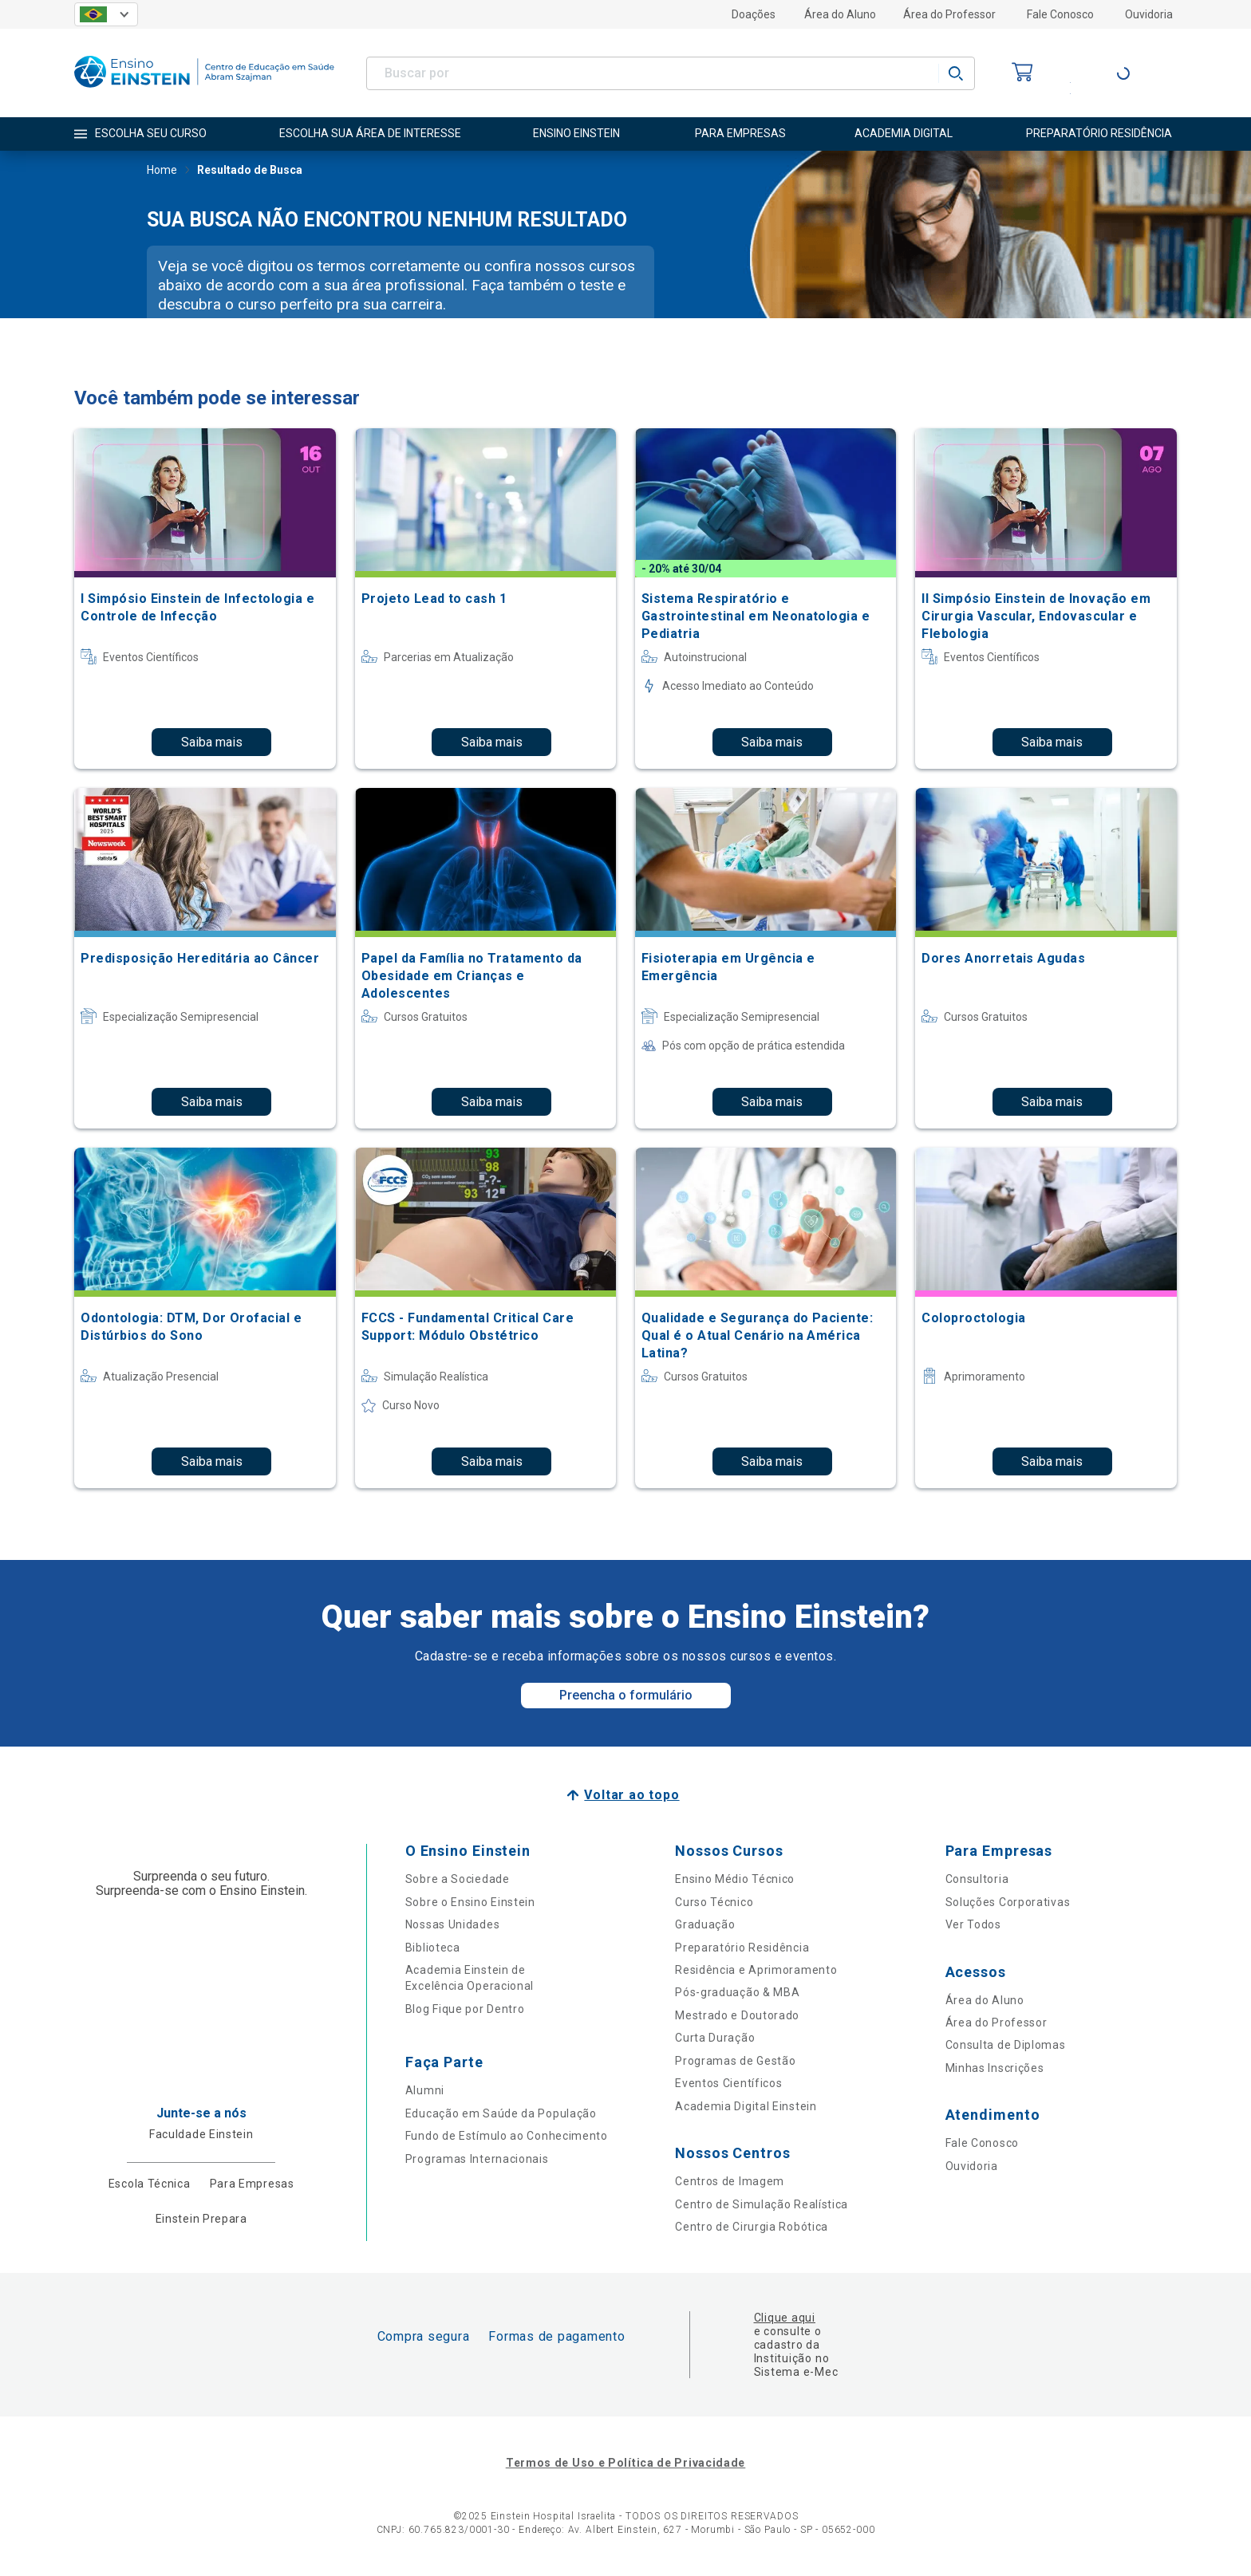 The height and width of the screenshot is (2576, 1251). Describe the element at coordinates (746, 2106) in the screenshot. I see `Academia Digital Einstein` at that location.